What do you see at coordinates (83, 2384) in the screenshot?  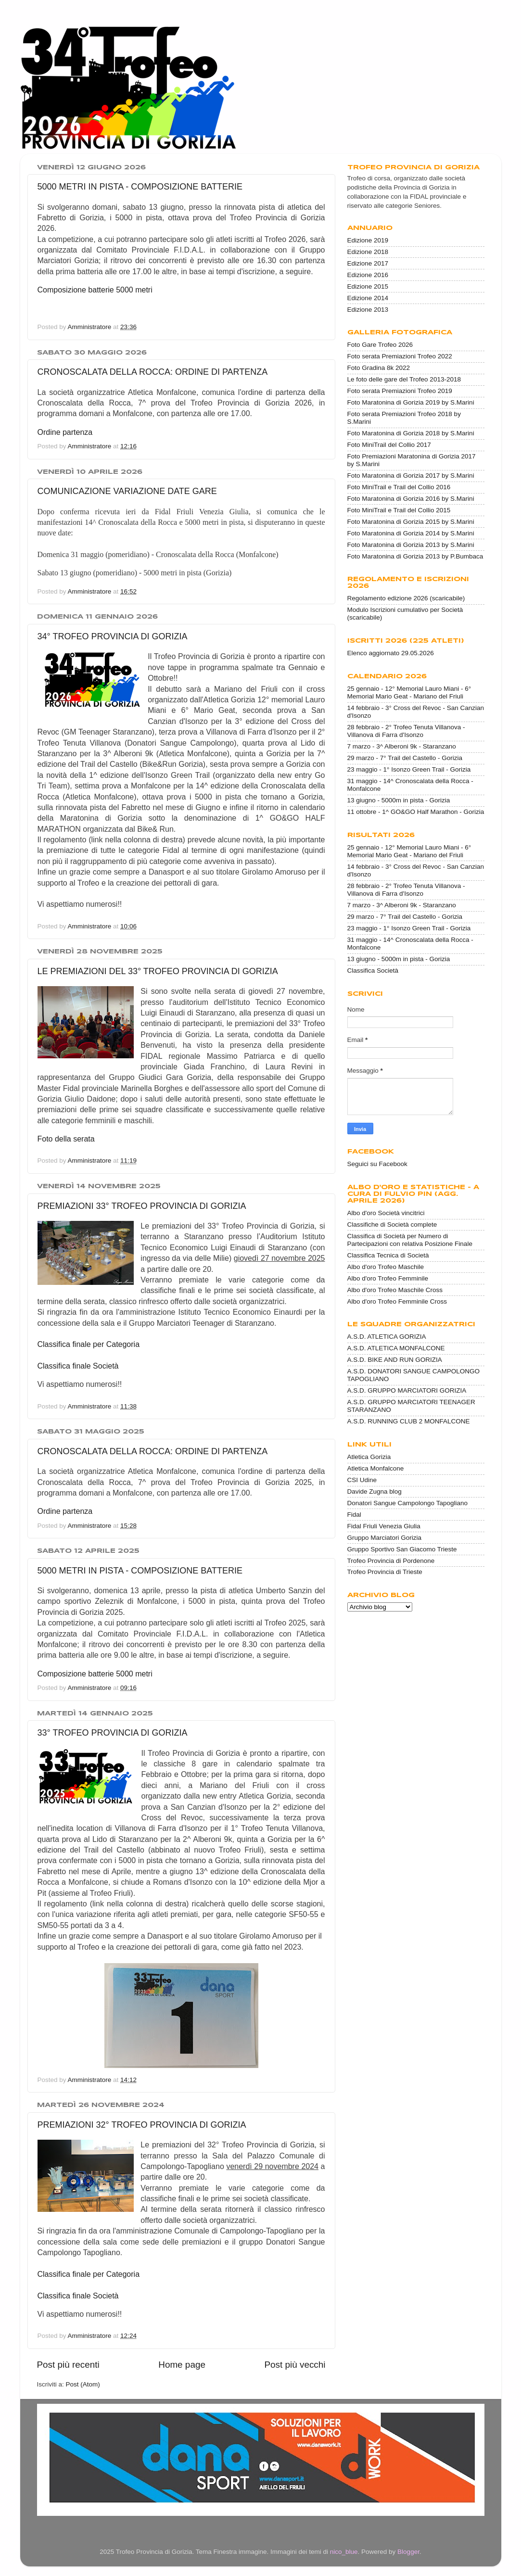 I see `Post (Atom)` at bounding box center [83, 2384].